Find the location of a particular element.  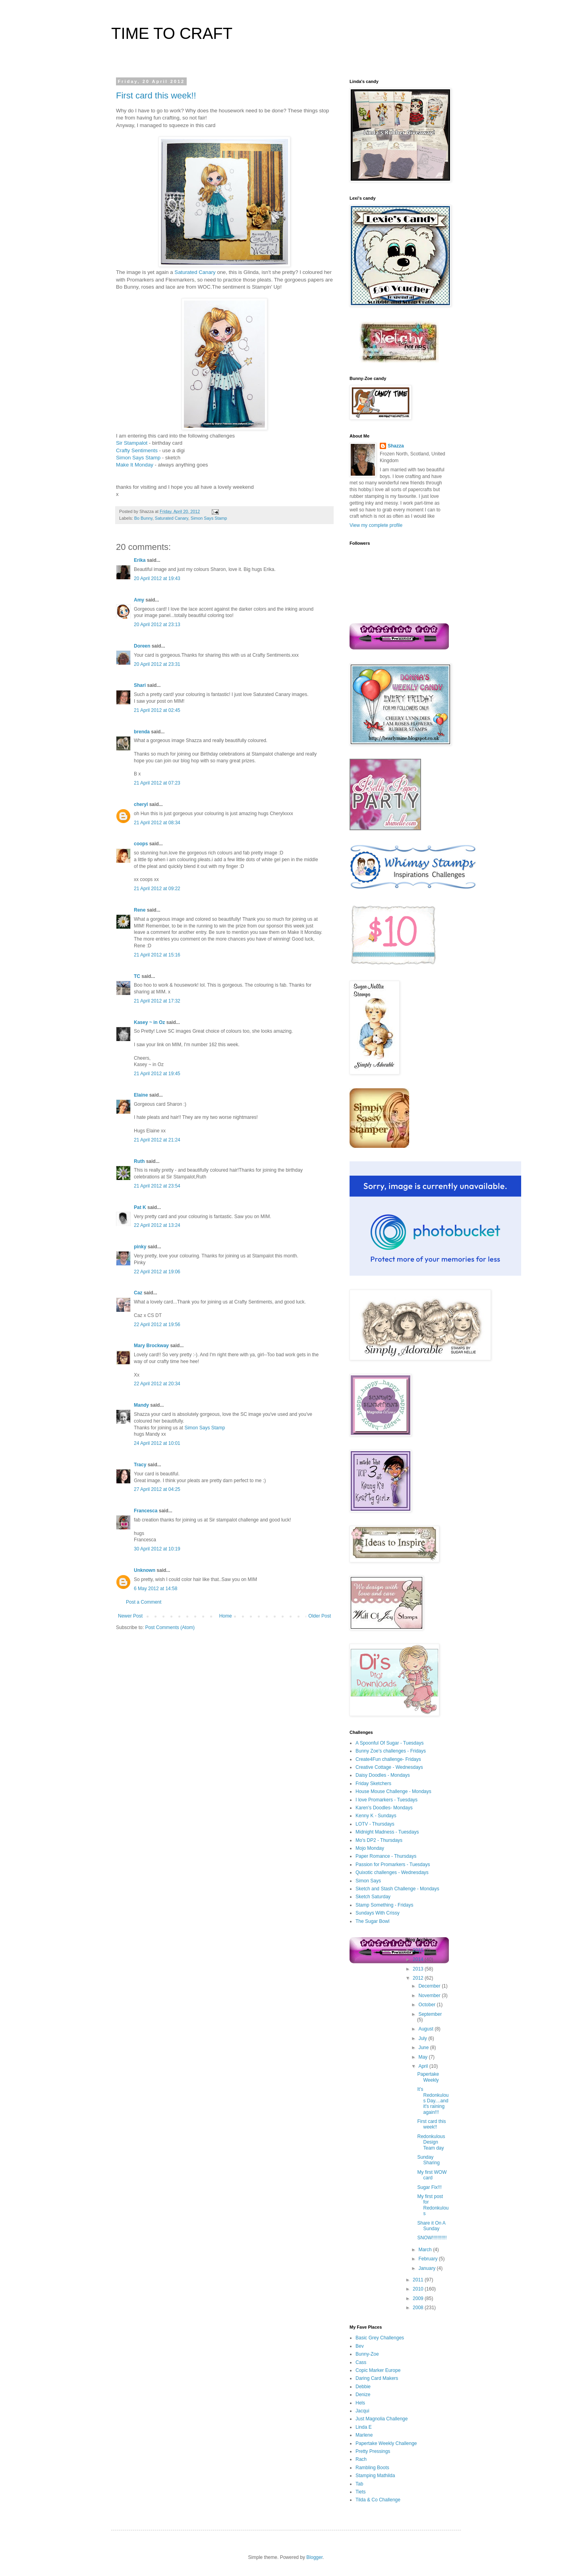

Tilda & Co Challenge is located at coordinates (378, 2500).